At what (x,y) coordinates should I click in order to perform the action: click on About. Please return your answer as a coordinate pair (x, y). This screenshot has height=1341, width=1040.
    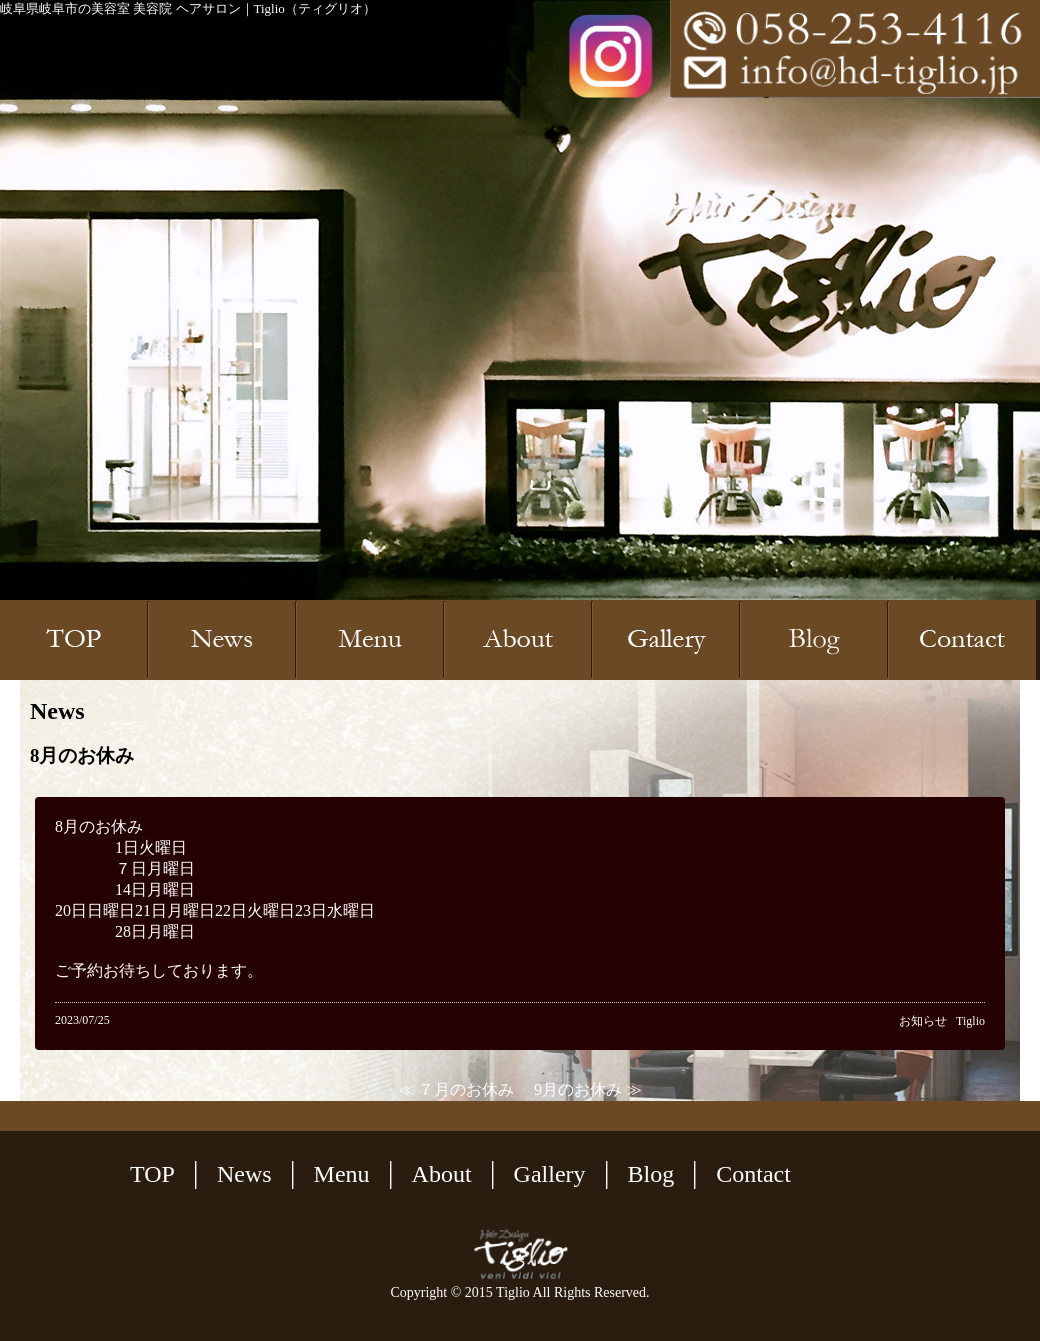
    Looking at the image, I should click on (442, 1174).